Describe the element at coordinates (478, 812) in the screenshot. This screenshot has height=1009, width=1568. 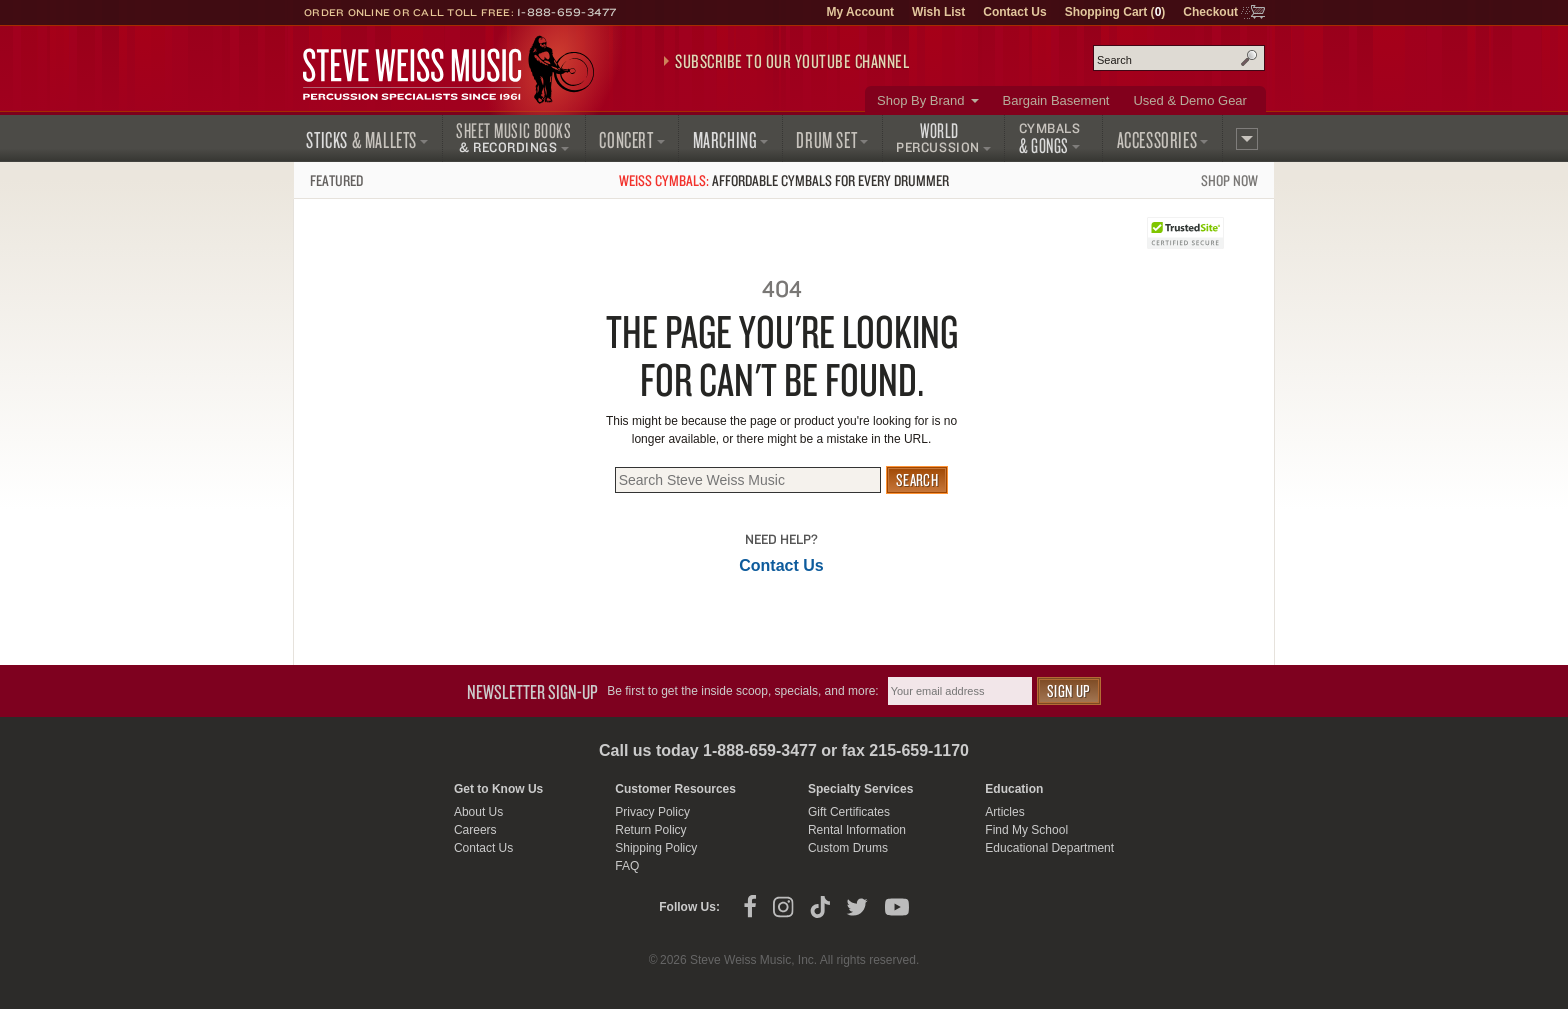
I see `About Us` at that location.